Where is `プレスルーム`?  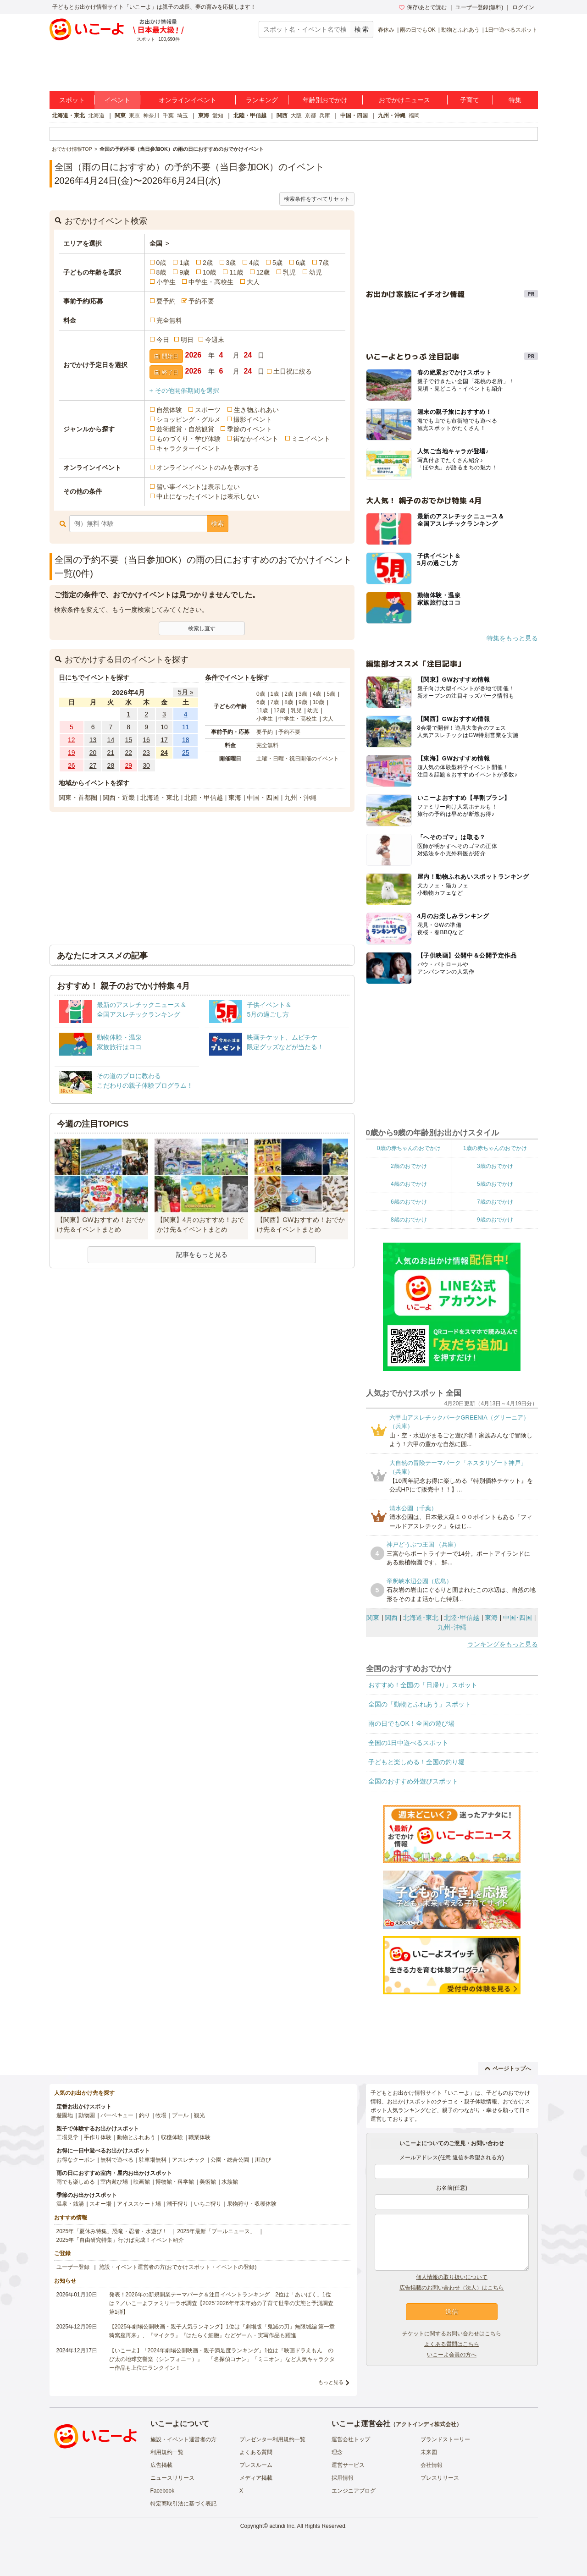 プレスルーム is located at coordinates (255, 2465).